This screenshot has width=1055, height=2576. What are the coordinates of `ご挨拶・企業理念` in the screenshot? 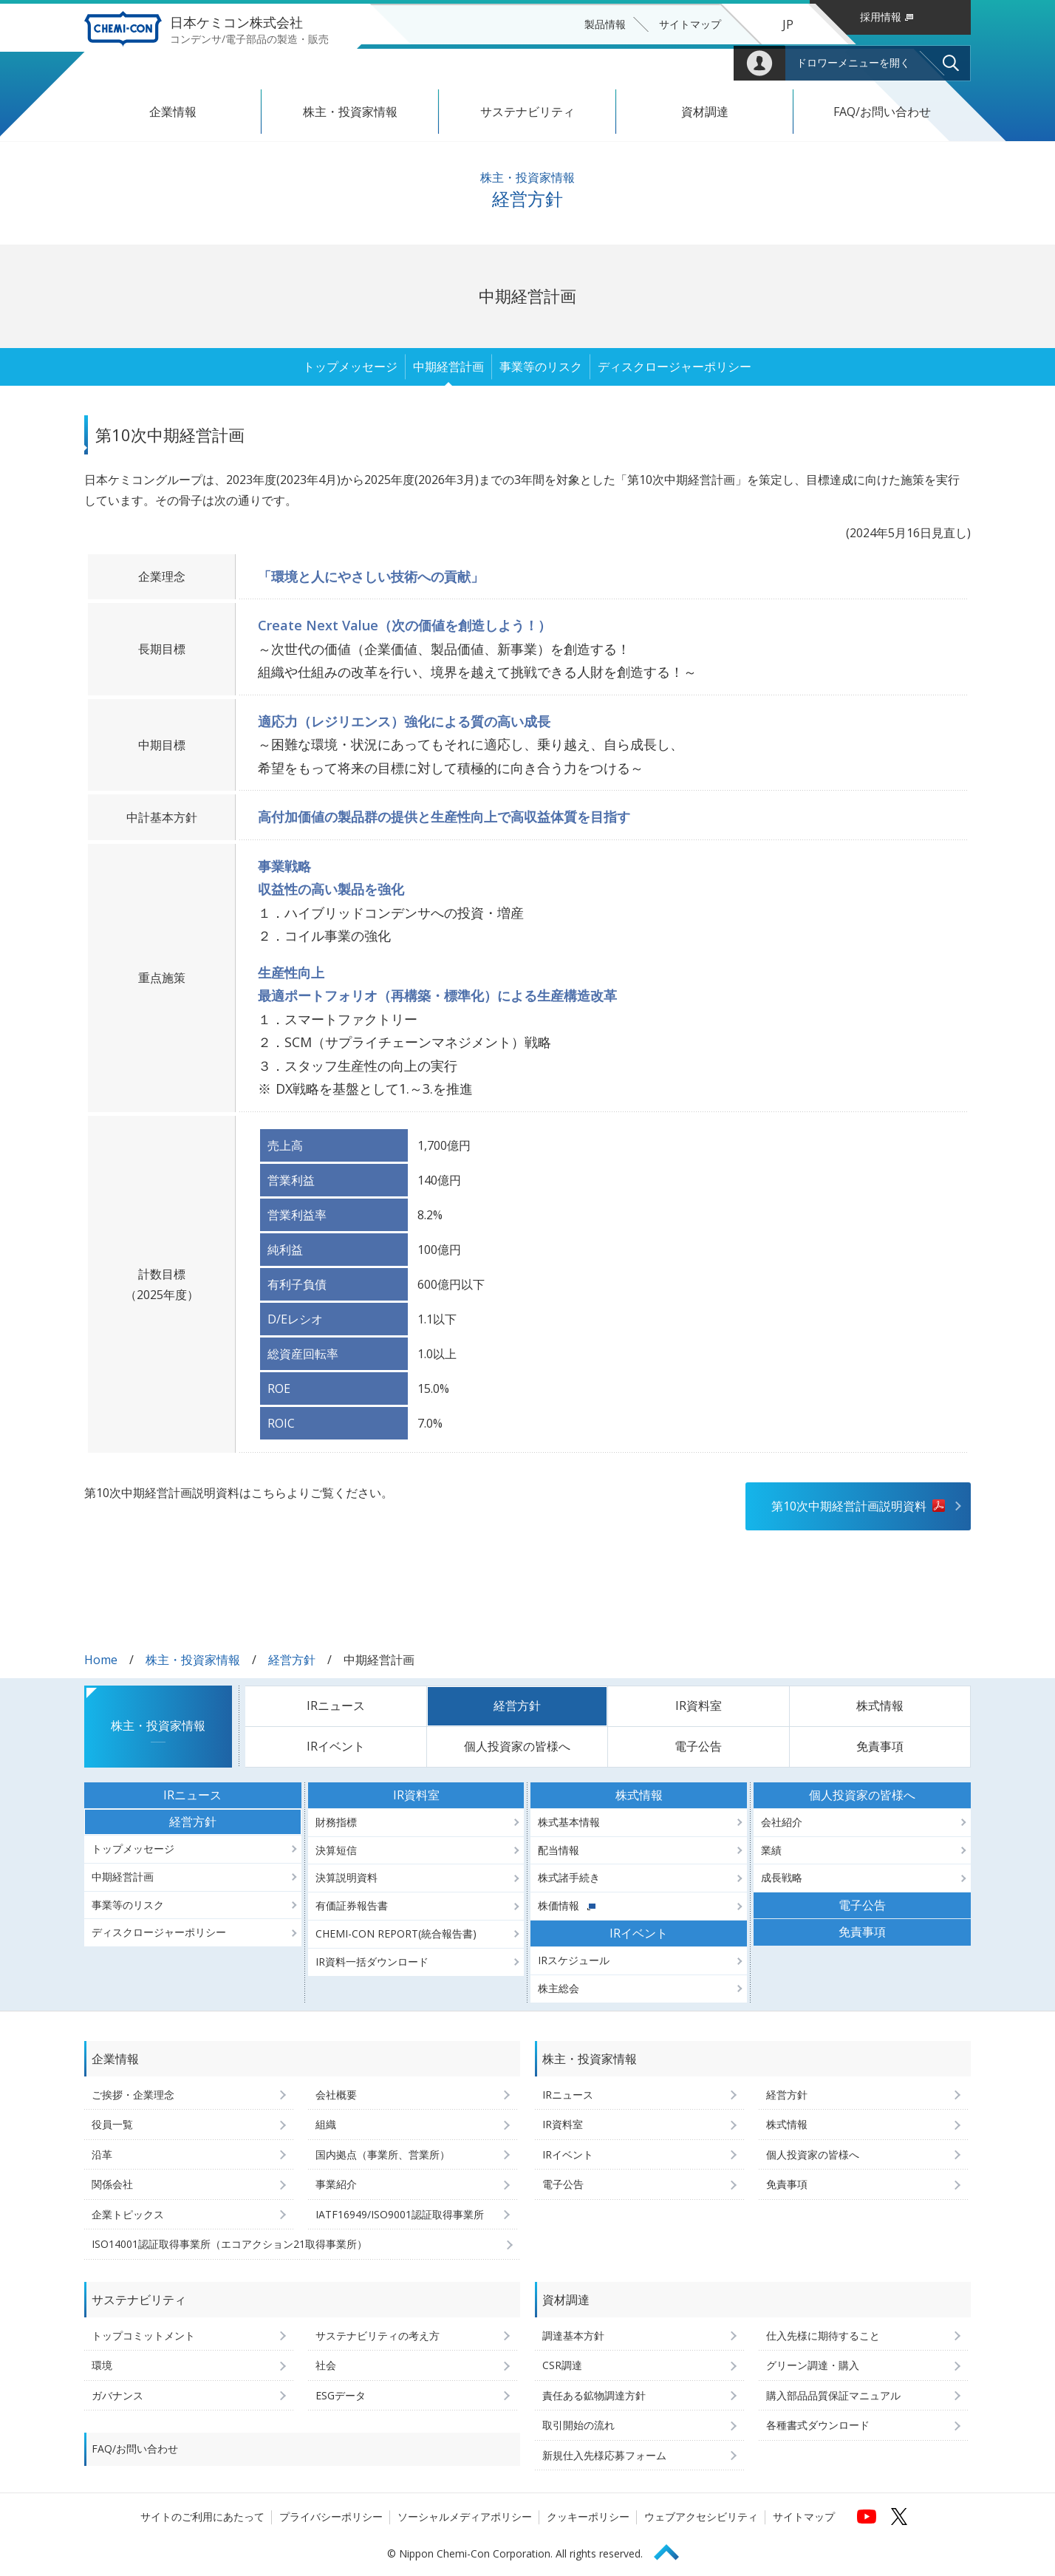 It's located at (133, 2095).